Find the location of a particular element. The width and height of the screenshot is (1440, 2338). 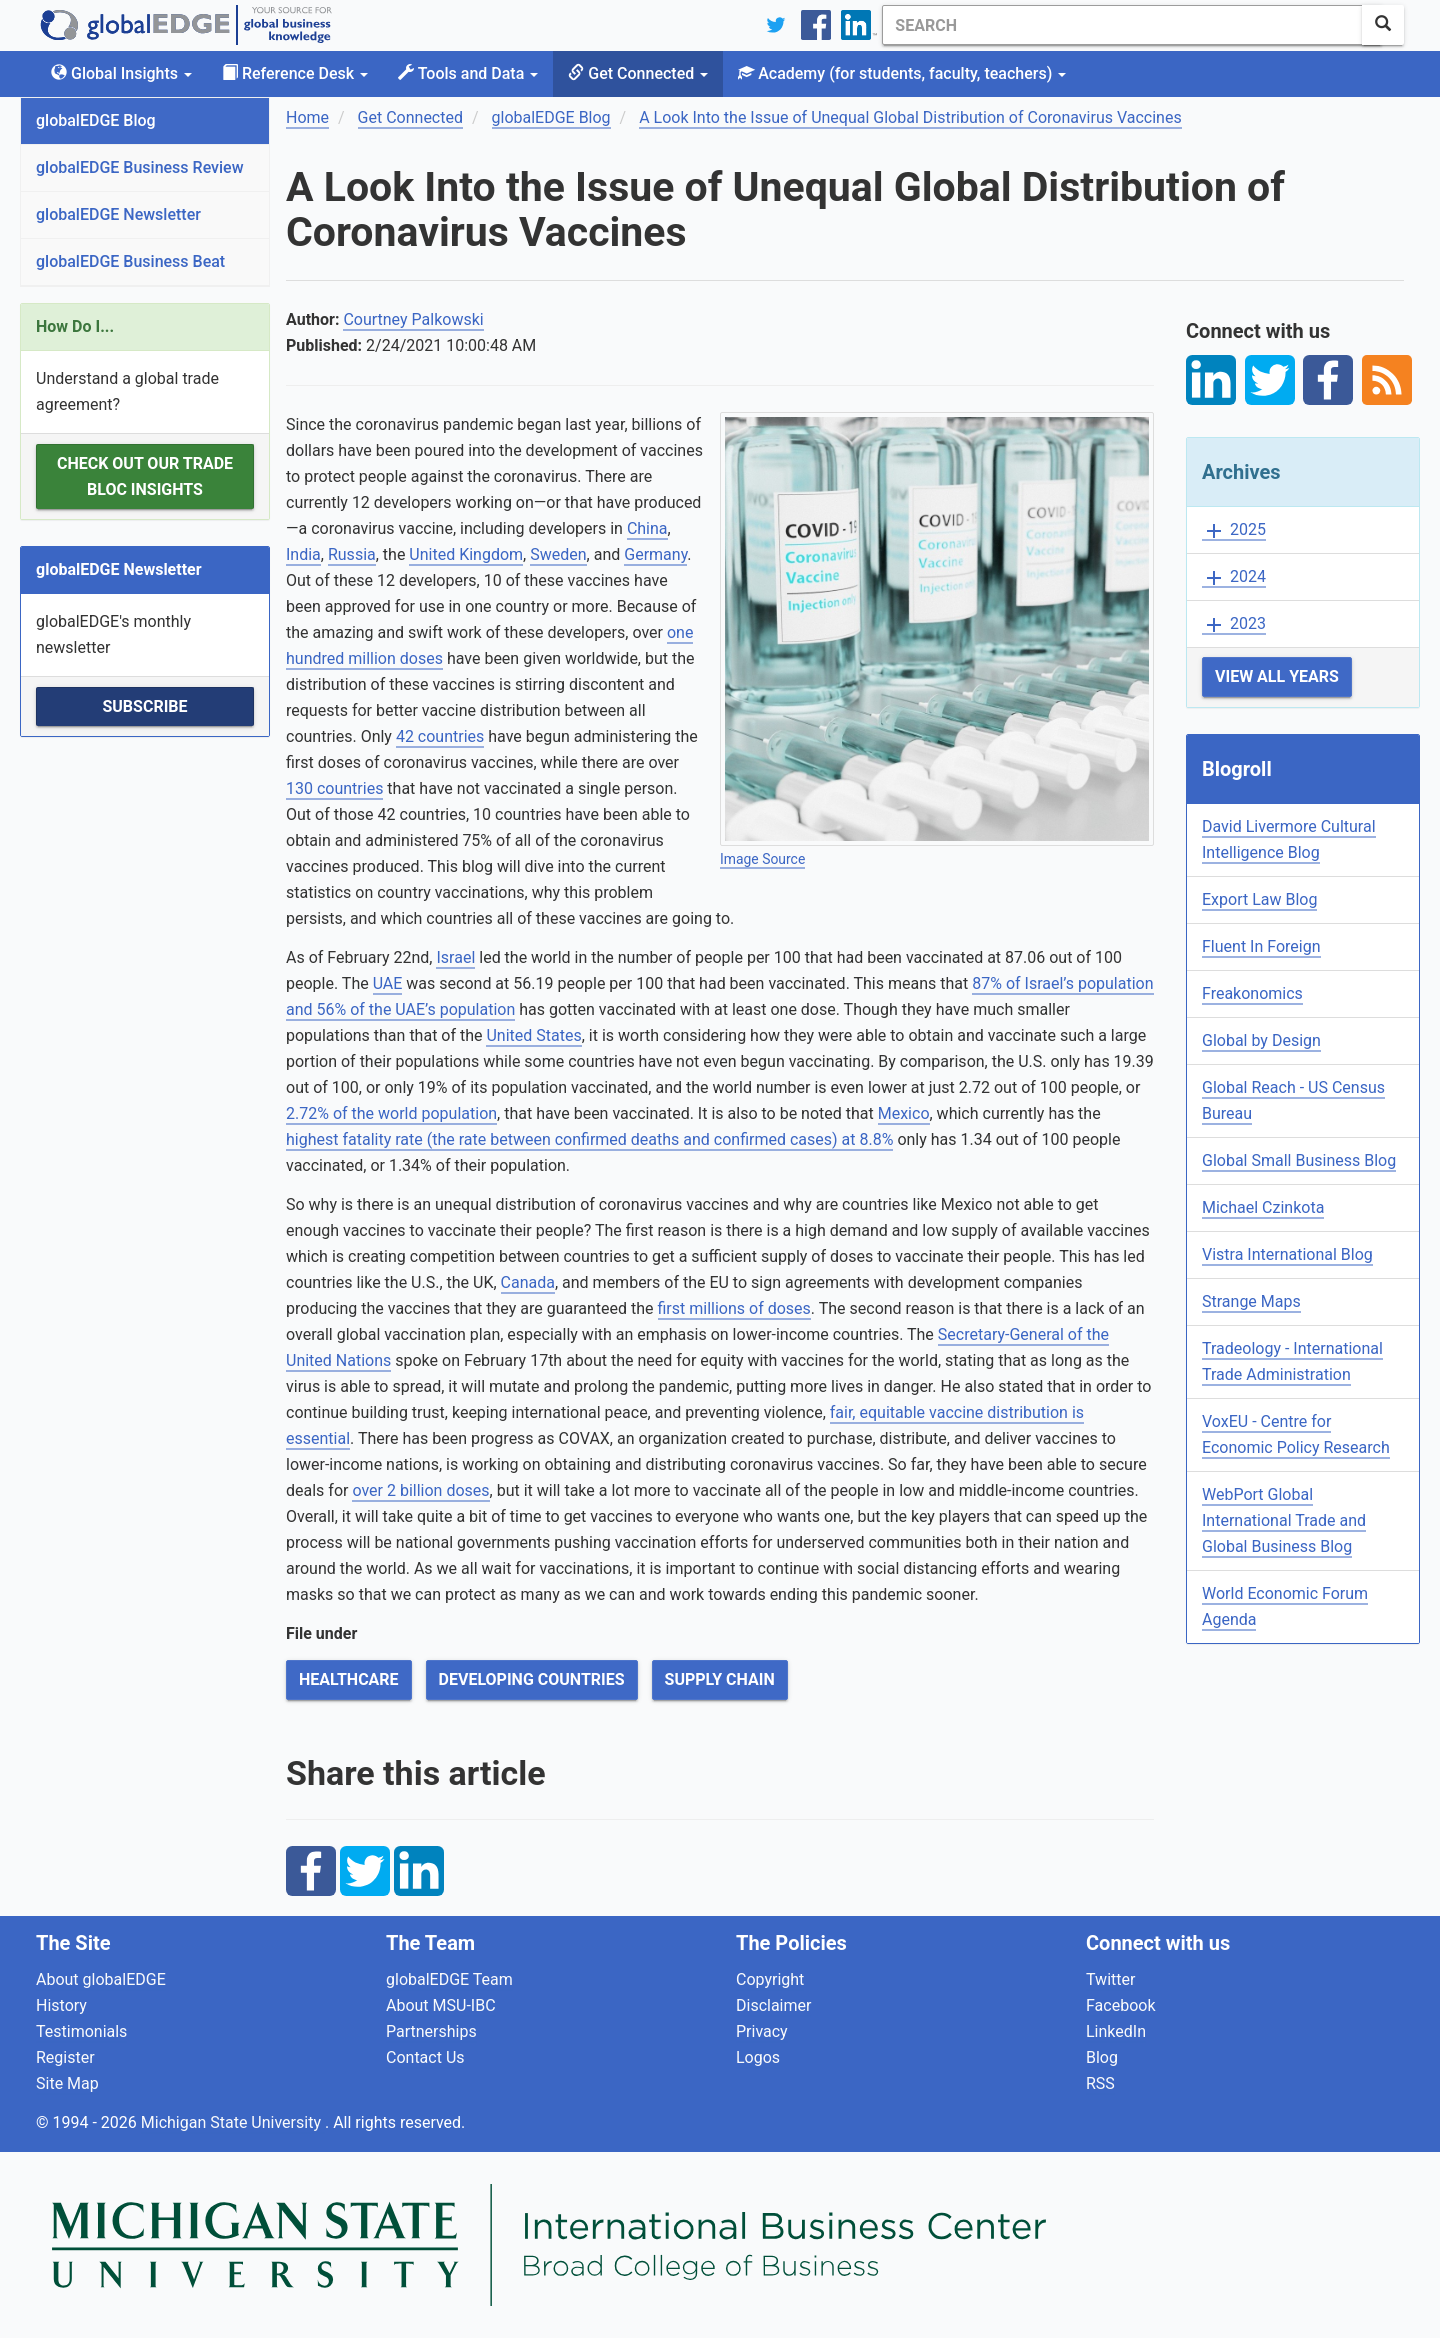

Russia is located at coordinates (352, 554).